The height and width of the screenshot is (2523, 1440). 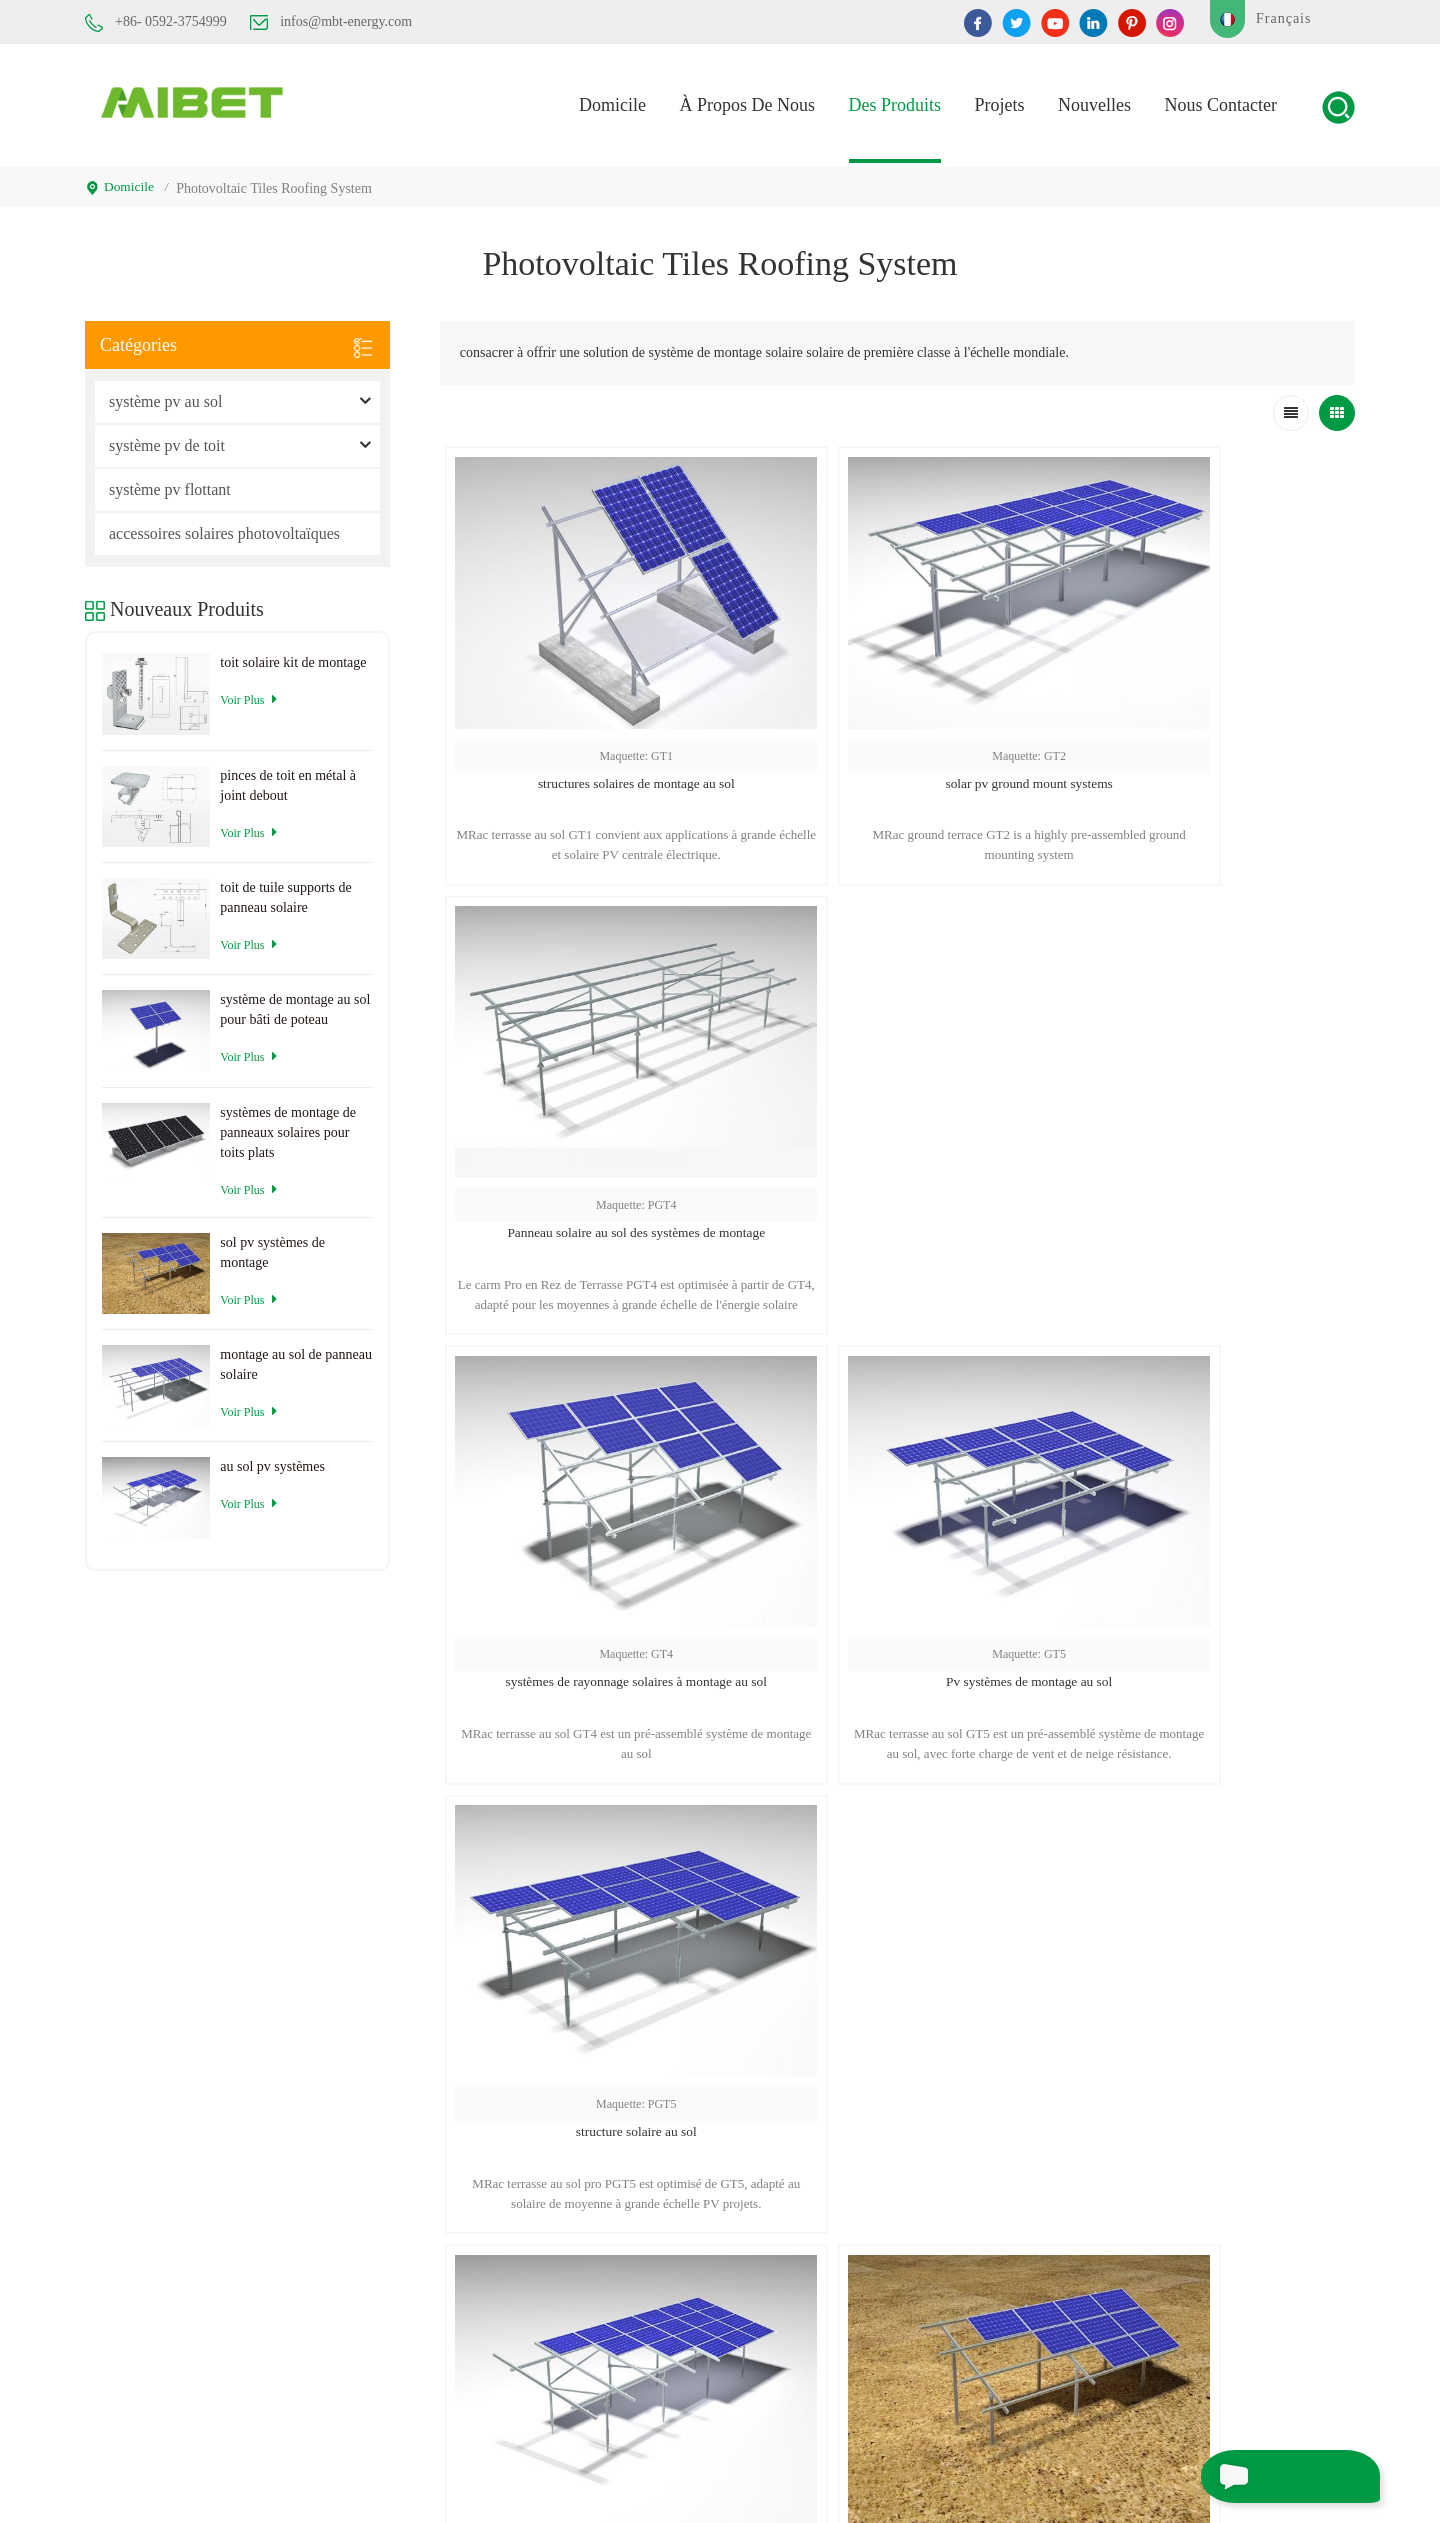 What do you see at coordinates (612, 102) in the screenshot?
I see `domicile` at bounding box center [612, 102].